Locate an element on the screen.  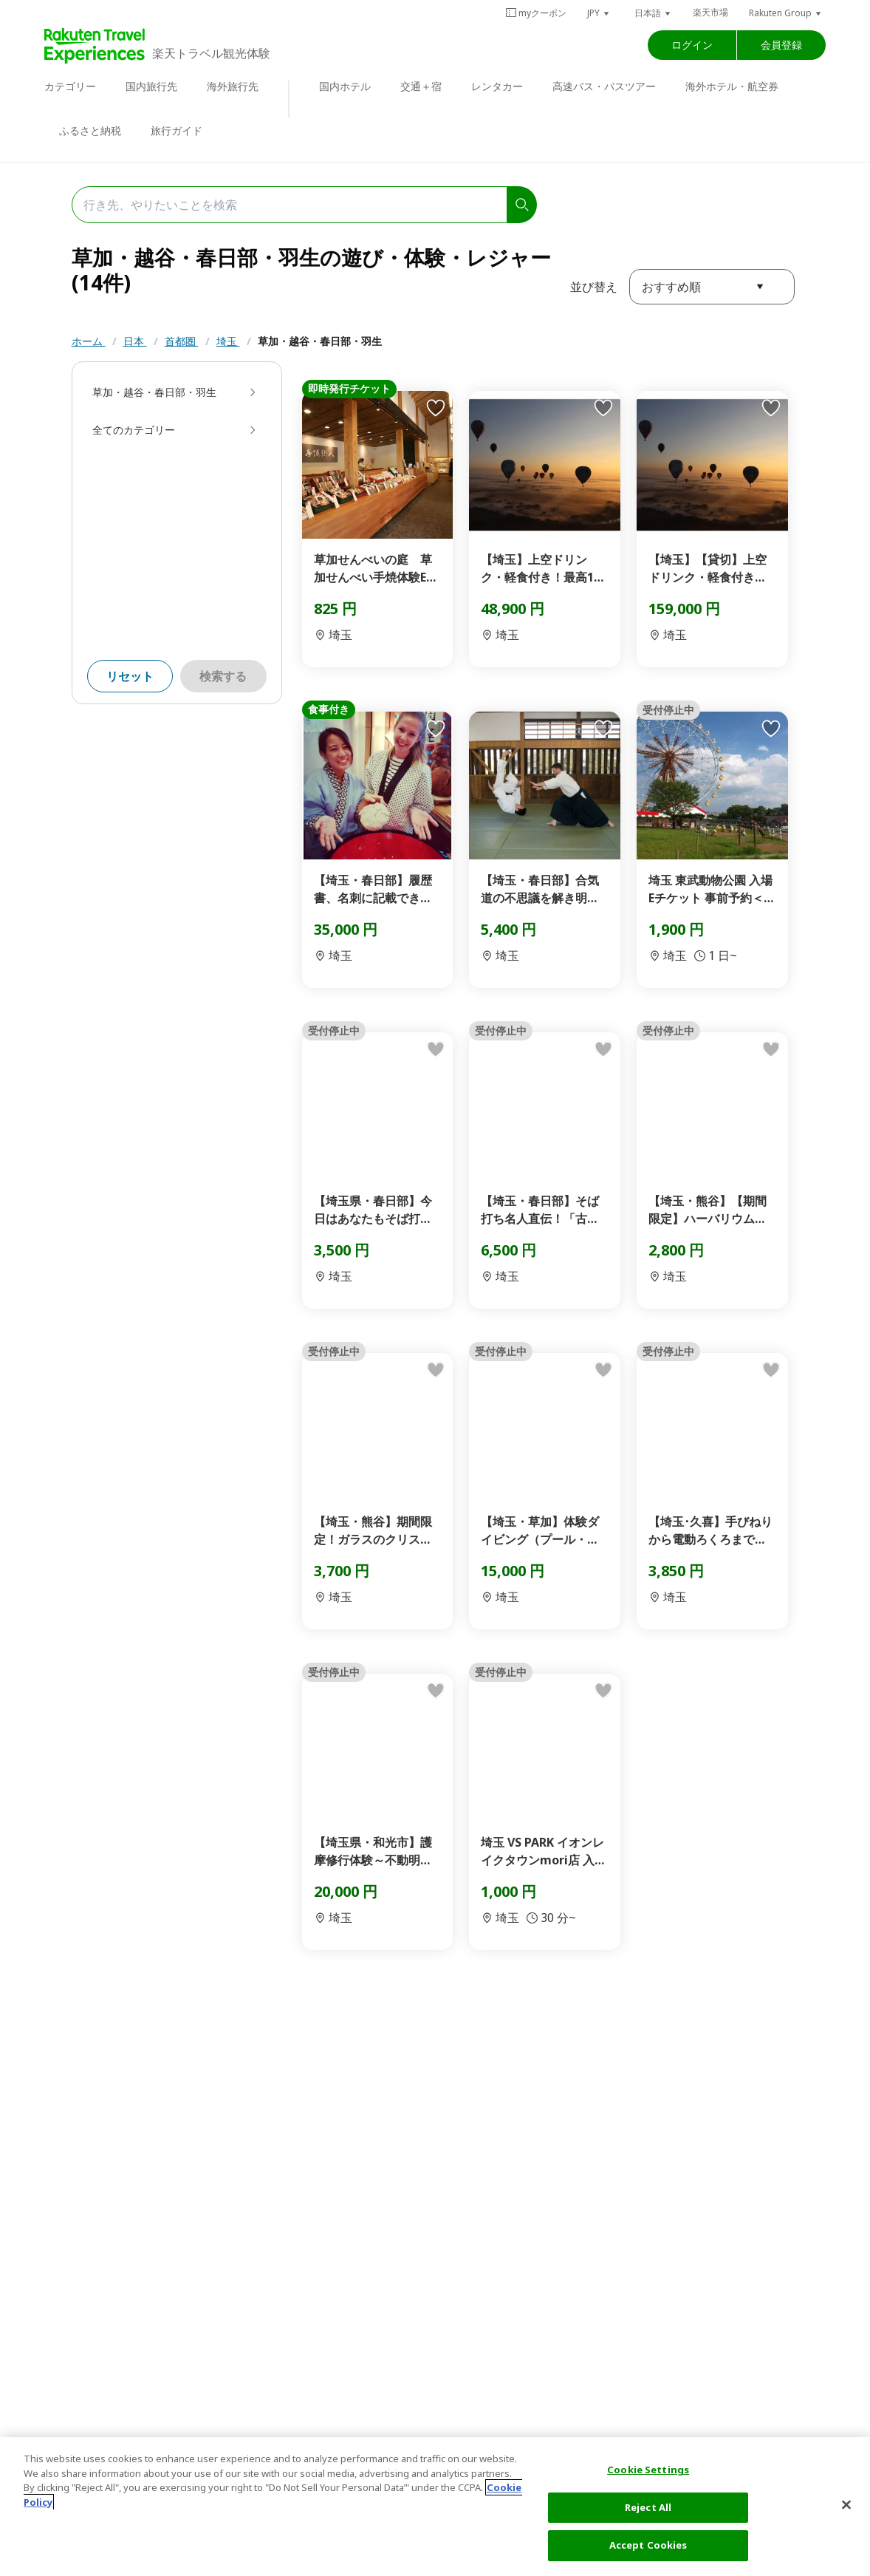
[search] is located at coordinates (522, 204).